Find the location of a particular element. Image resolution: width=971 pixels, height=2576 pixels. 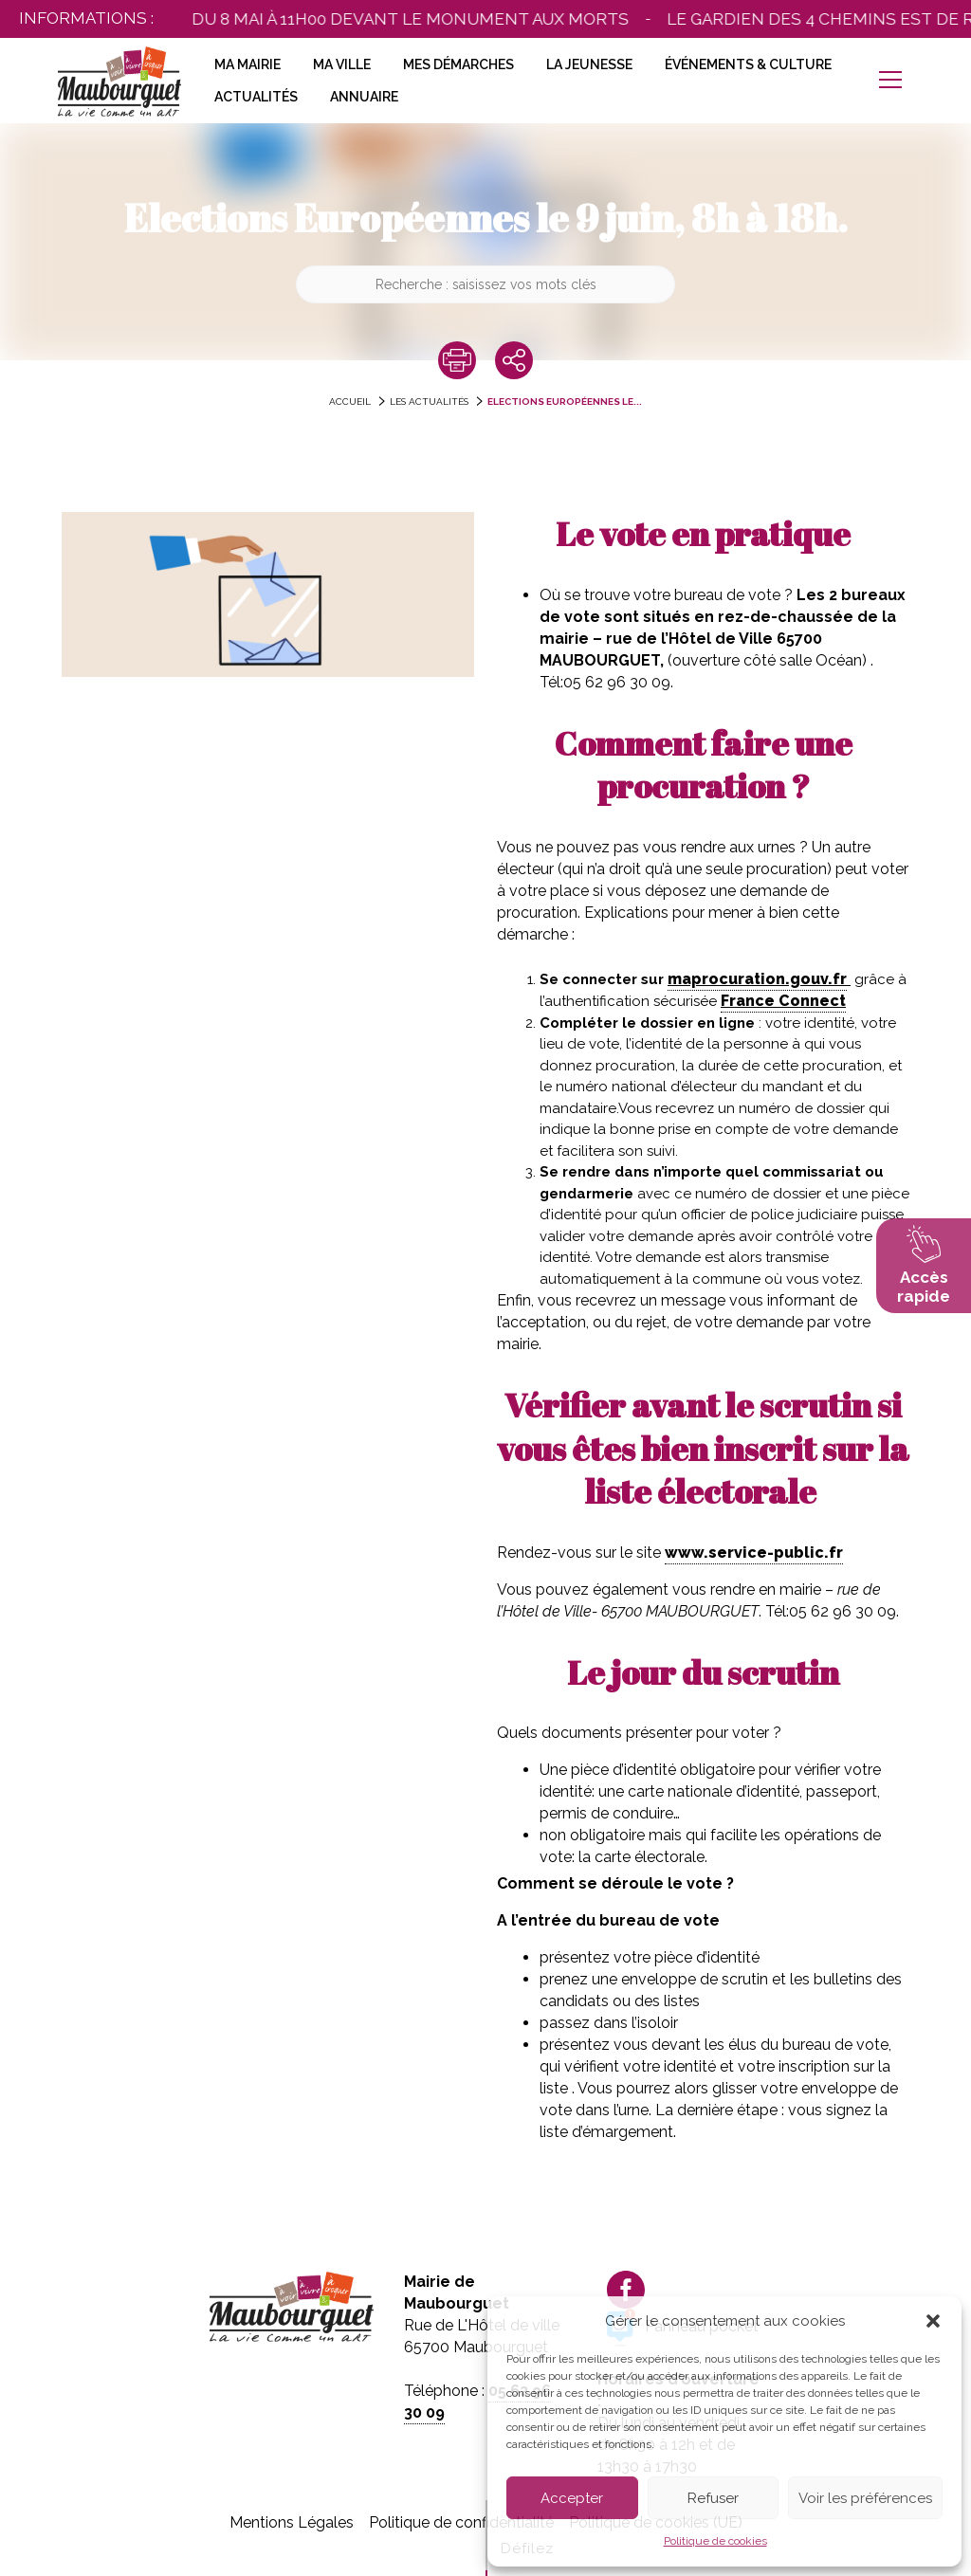

maprocuration.gouv.fr is located at coordinates (757, 979).